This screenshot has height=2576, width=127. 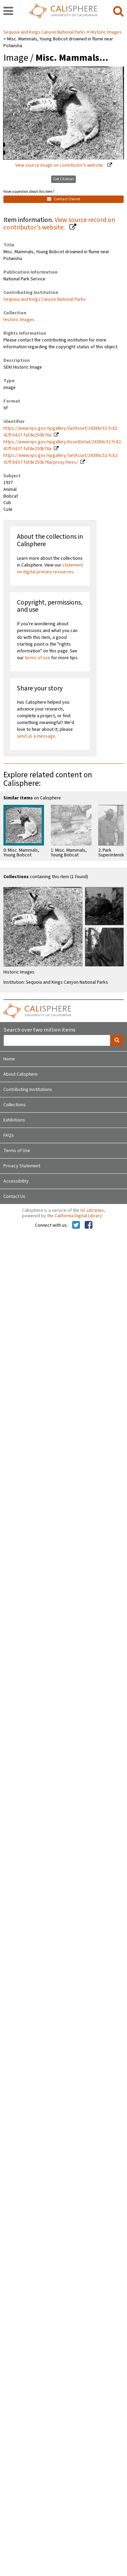 What do you see at coordinates (106, 32) in the screenshot?
I see `Historic Images` at bounding box center [106, 32].